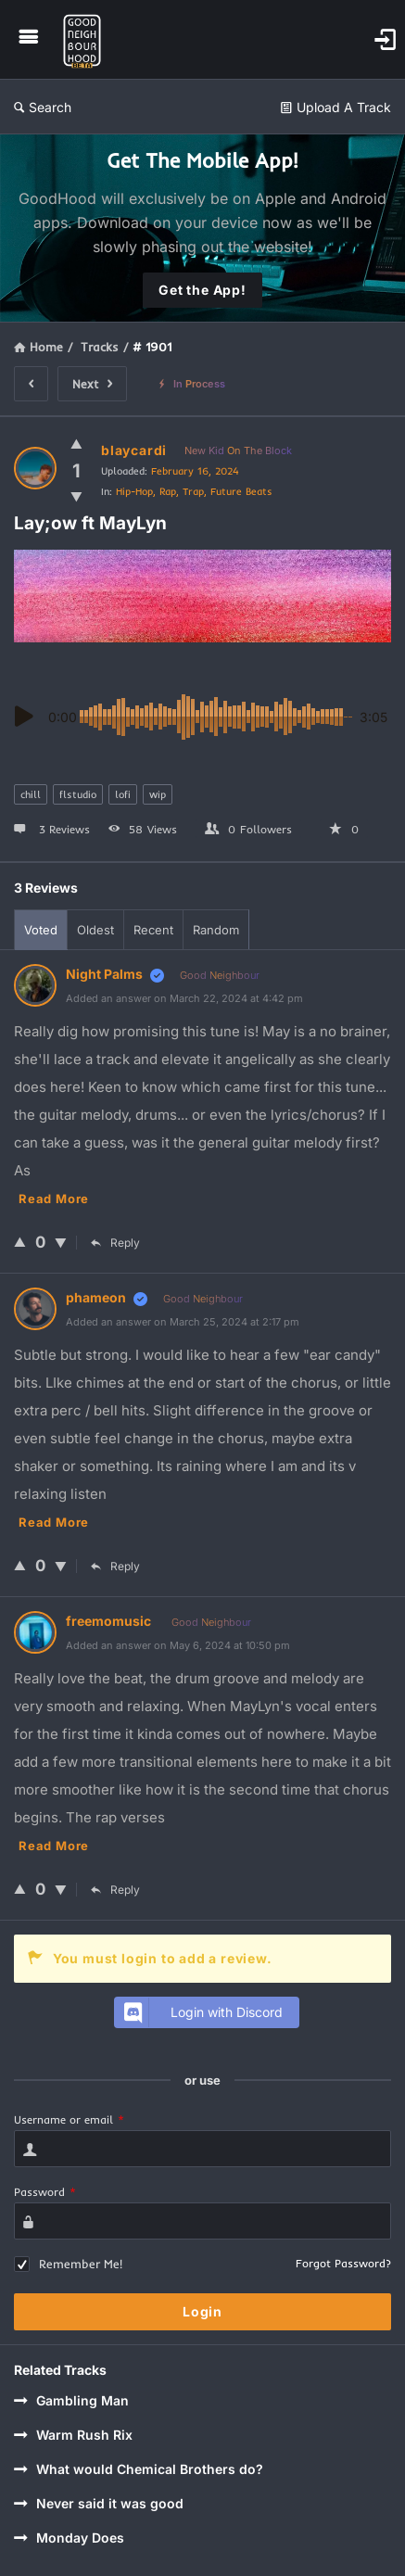 This screenshot has width=405, height=2576. I want to click on Oldest, so click(95, 929).